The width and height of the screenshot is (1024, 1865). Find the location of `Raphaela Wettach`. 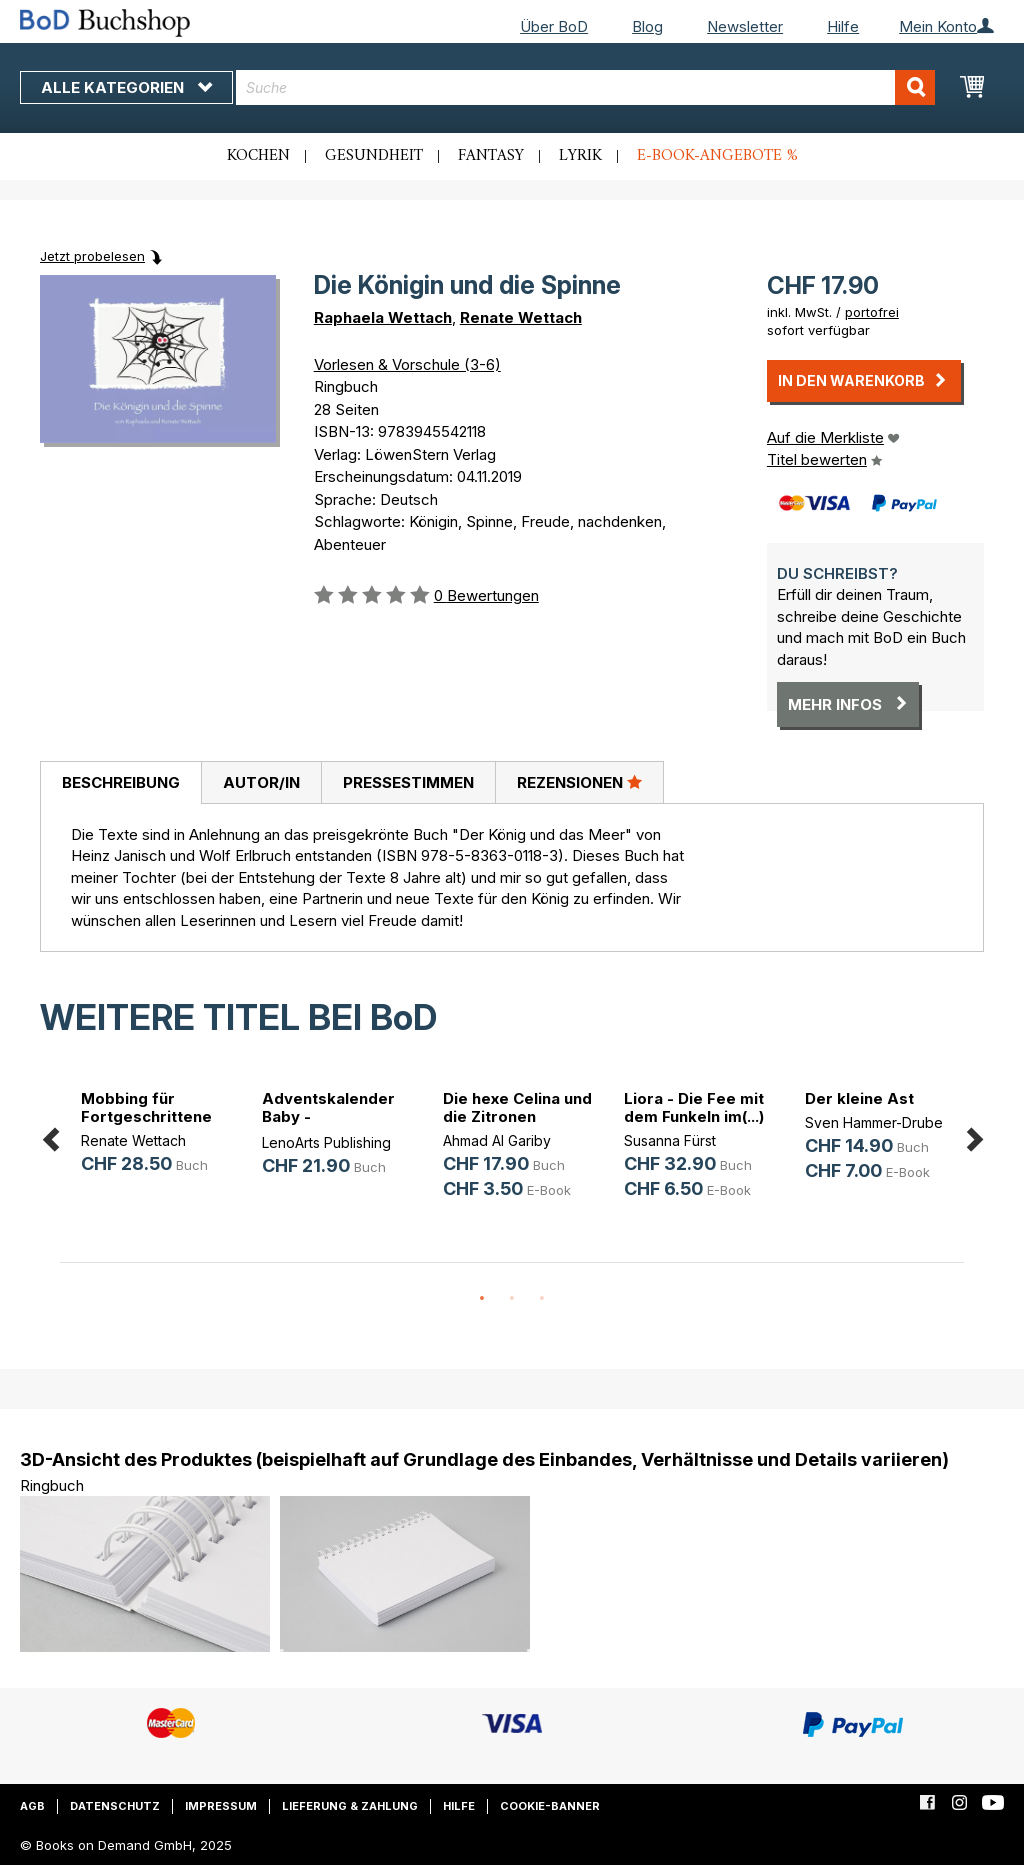

Raphaela Wettach is located at coordinates (383, 317).